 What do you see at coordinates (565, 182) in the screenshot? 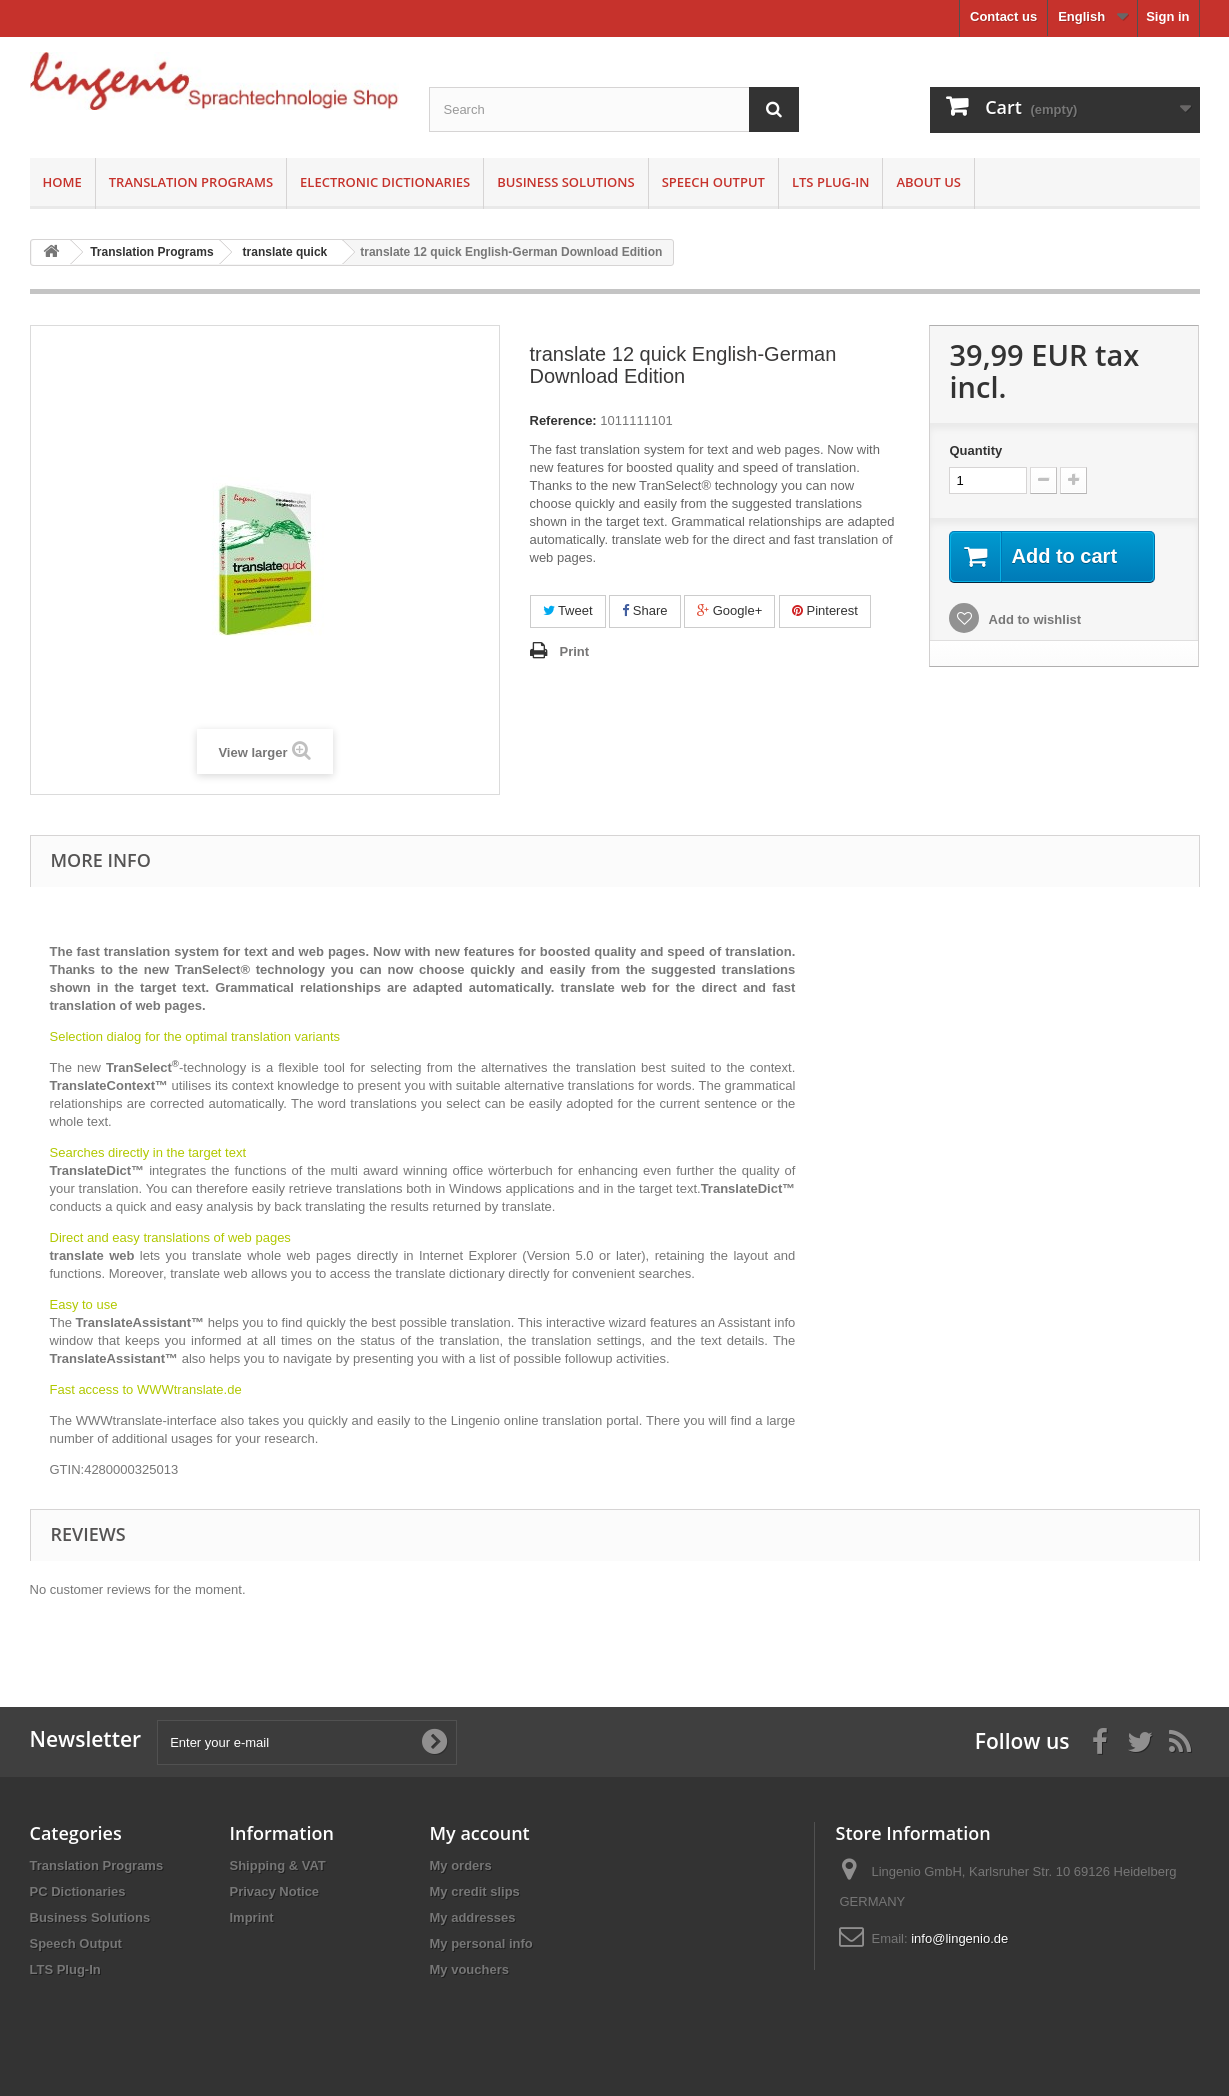
I see `Business Solutions` at bounding box center [565, 182].